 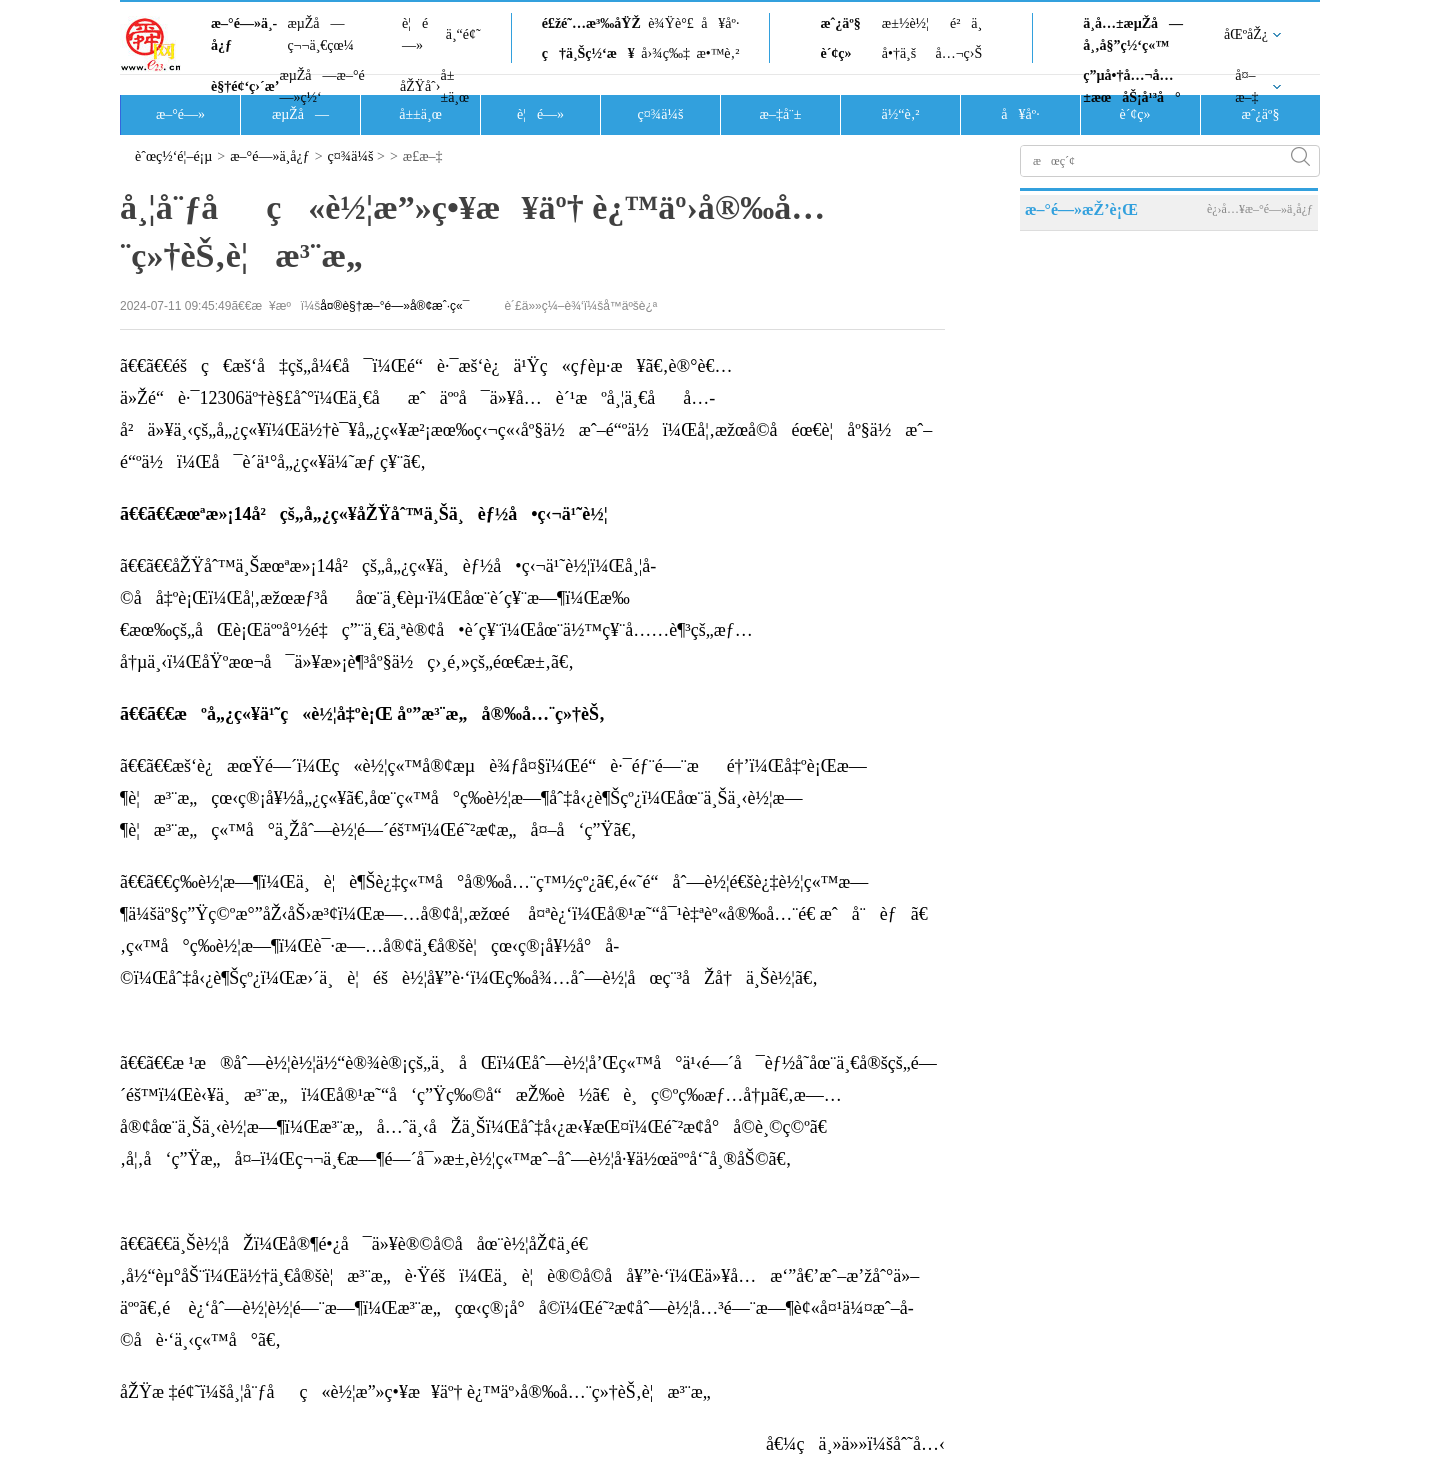 What do you see at coordinates (966, 23) in the screenshot?
I see `é²ä¸­` at bounding box center [966, 23].